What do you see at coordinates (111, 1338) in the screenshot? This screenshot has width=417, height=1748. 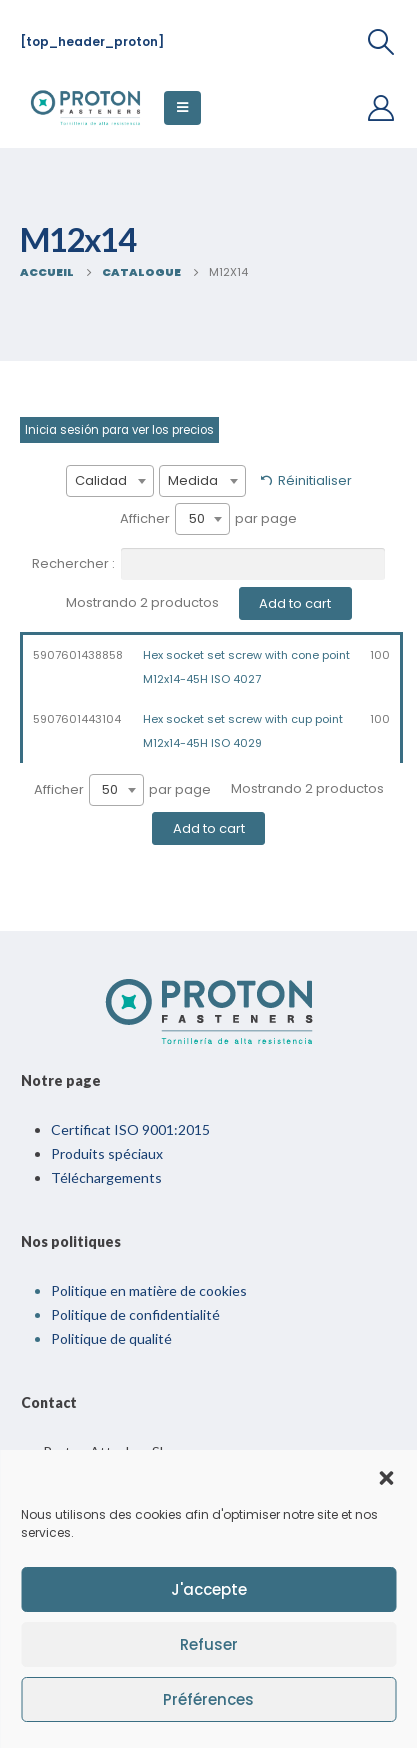 I see `Politique de qualité` at bounding box center [111, 1338].